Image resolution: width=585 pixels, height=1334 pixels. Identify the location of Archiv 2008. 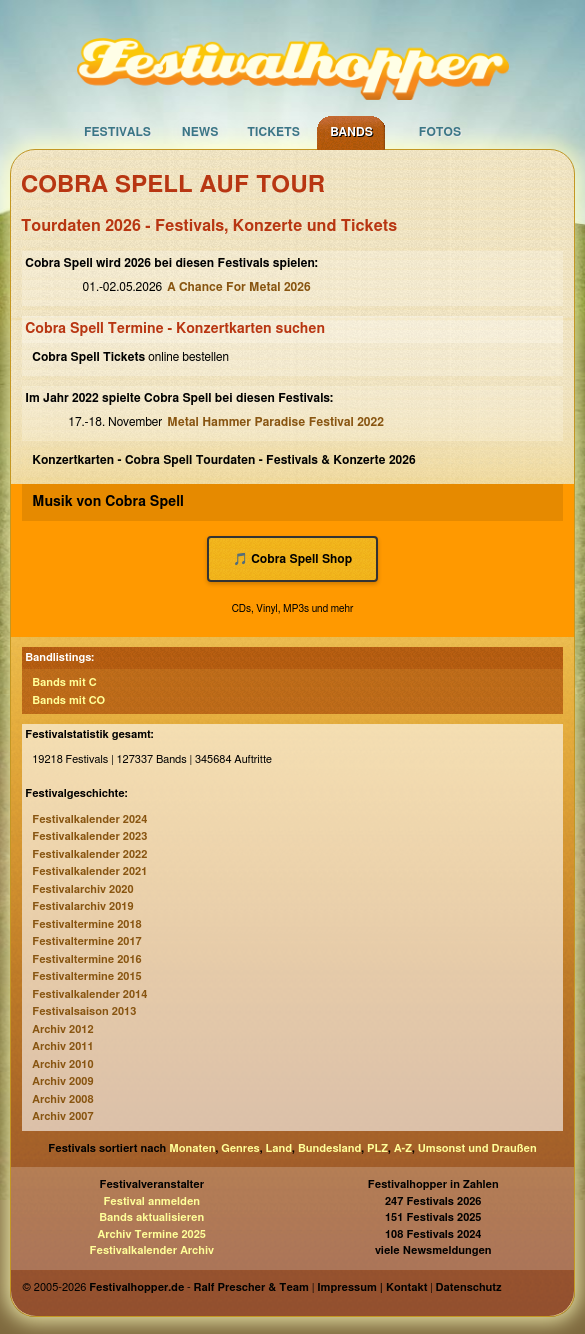
(62, 1099).